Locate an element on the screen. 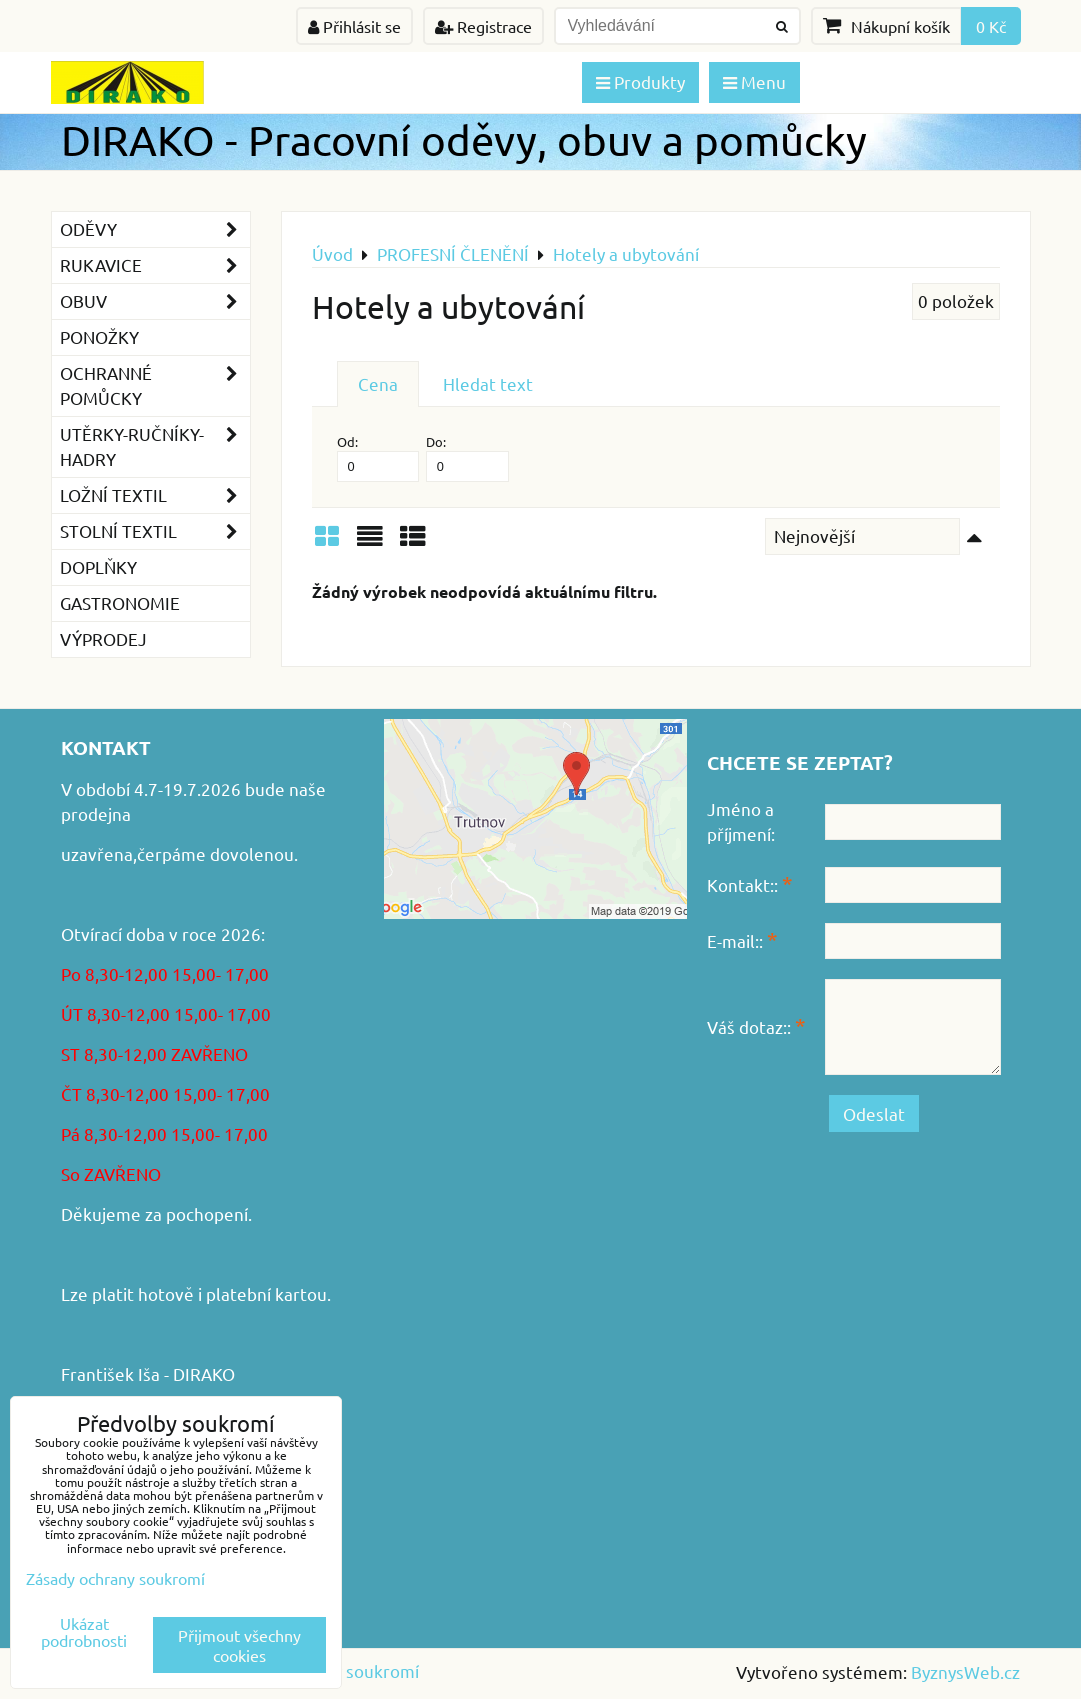 The width and height of the screenshot is (1081, 1699). Přihlásit se is located at coordinates (354, 26).